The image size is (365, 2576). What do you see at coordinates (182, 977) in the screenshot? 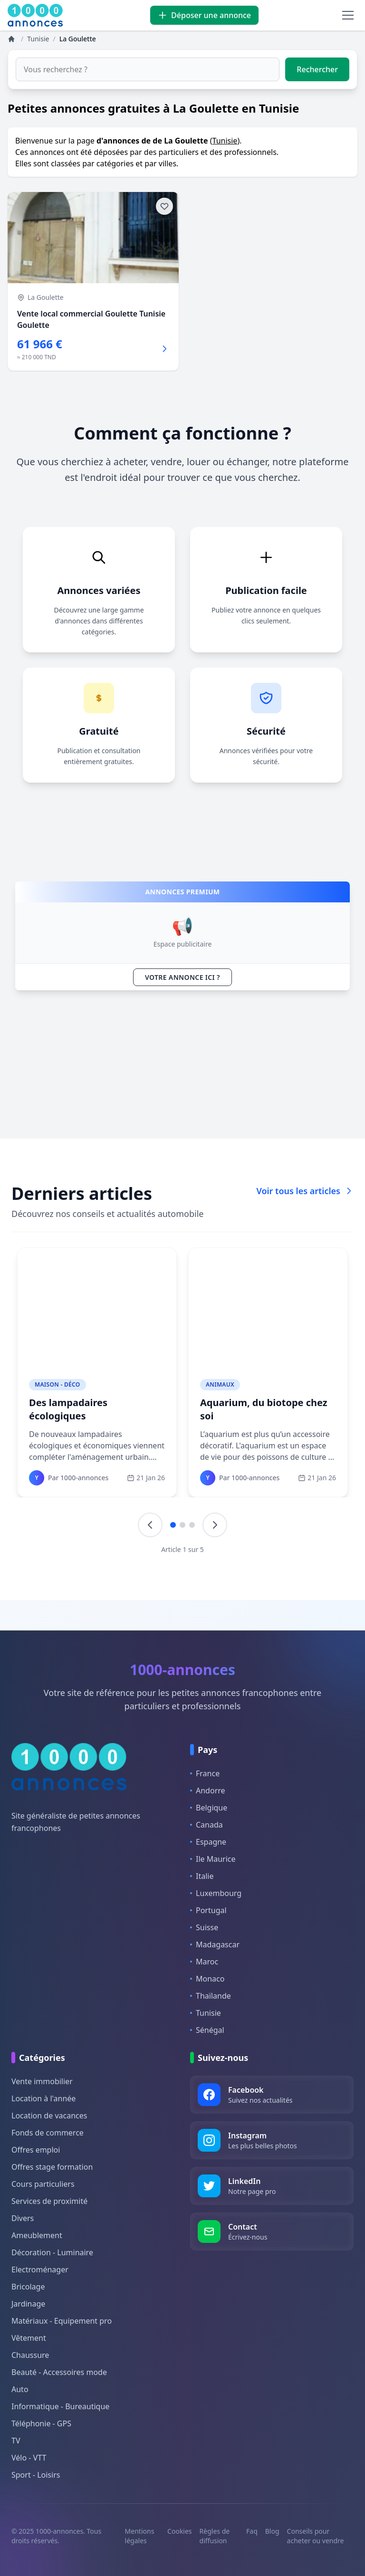
I see `VOTRE ANNONCE ICI ?` at bounding box center [182, 977].